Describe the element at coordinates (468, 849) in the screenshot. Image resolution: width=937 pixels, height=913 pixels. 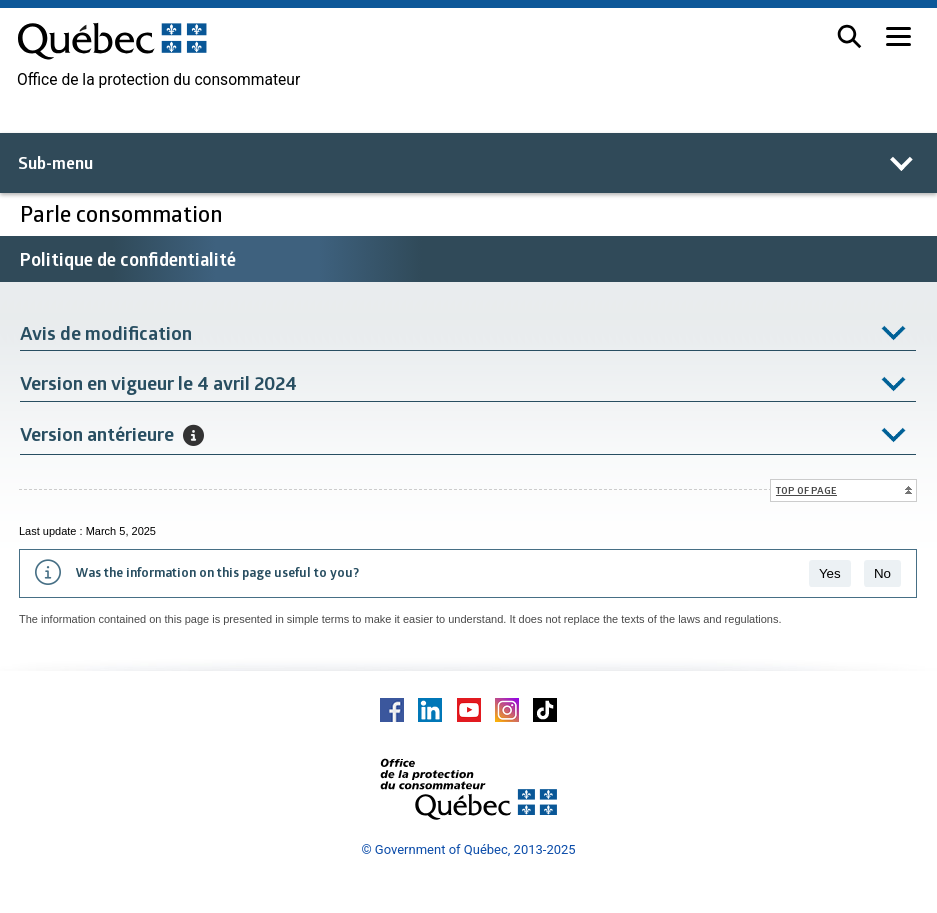
I see `© Government of Québec, 2013-2025` at that location.